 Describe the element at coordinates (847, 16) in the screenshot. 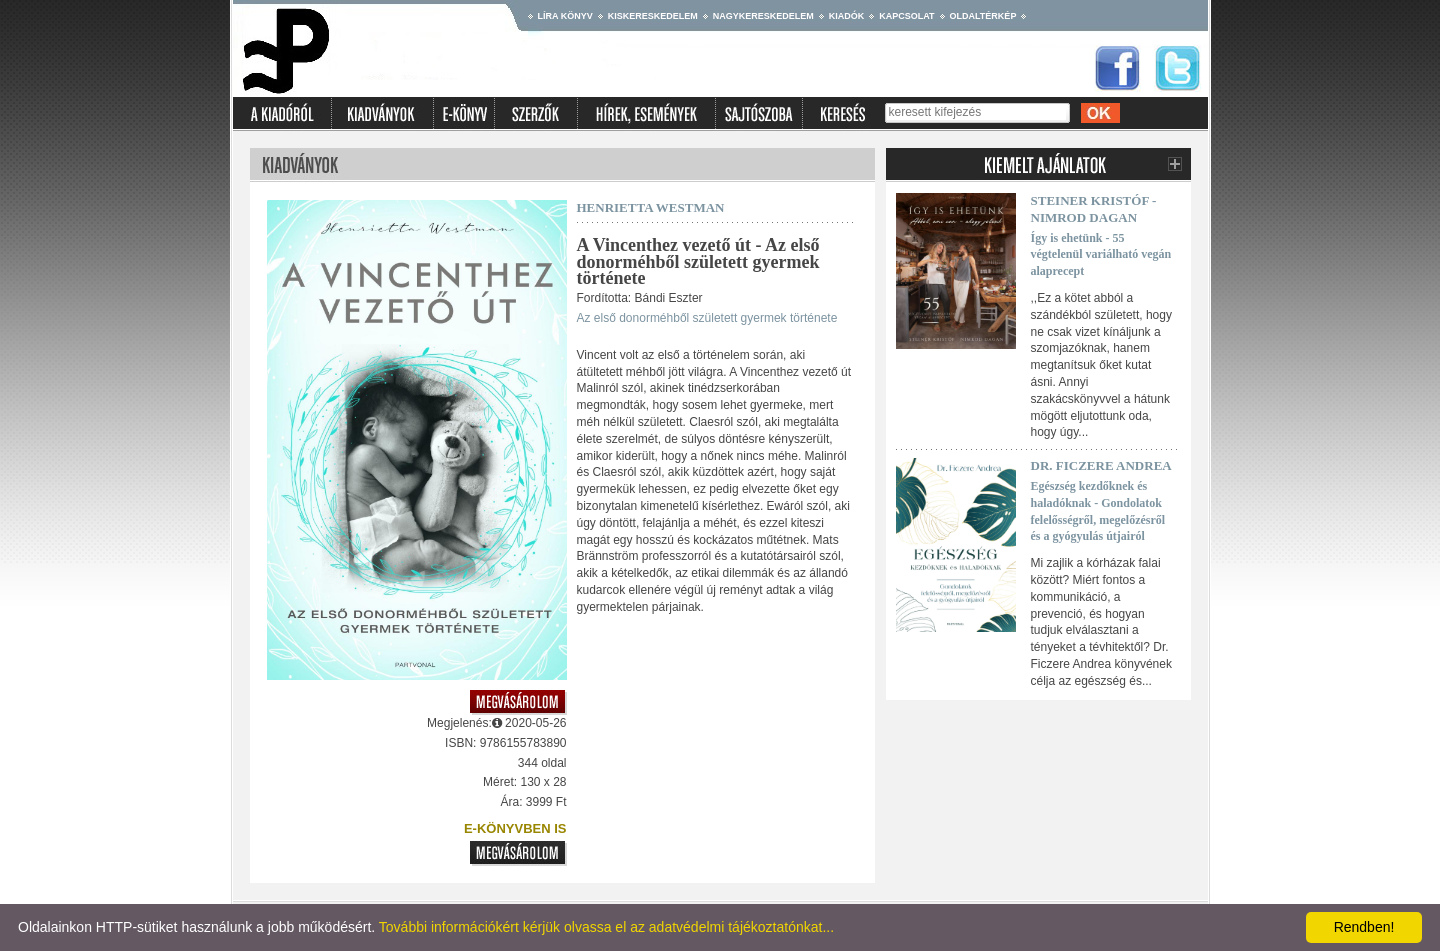

I see `Kiadók` at that location.